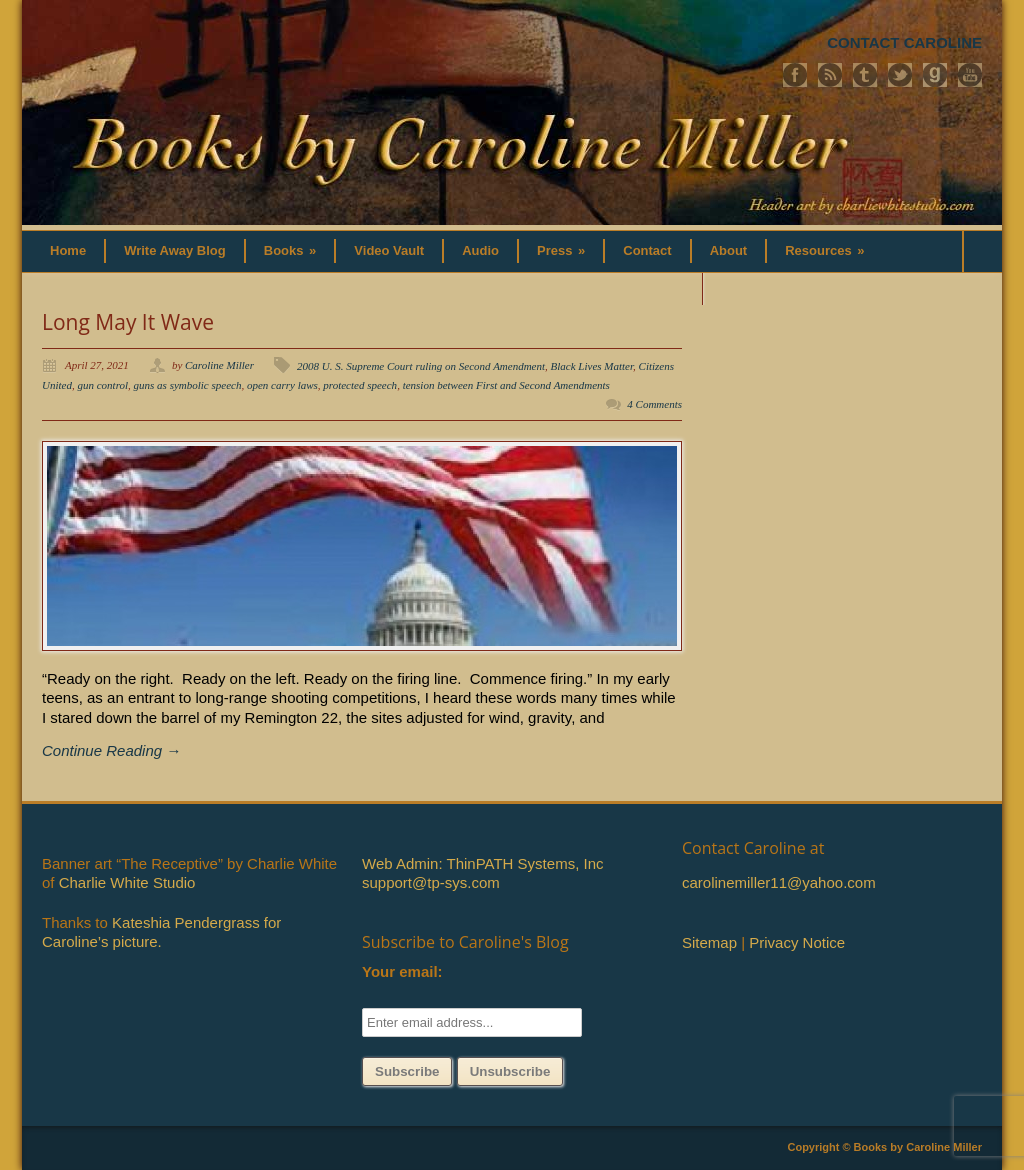 Image resolution: width=1024 pixels, height=1170 pixels. Describe the element at coordinates (824, 250) in the screenshot. I see `Resources` at that location.